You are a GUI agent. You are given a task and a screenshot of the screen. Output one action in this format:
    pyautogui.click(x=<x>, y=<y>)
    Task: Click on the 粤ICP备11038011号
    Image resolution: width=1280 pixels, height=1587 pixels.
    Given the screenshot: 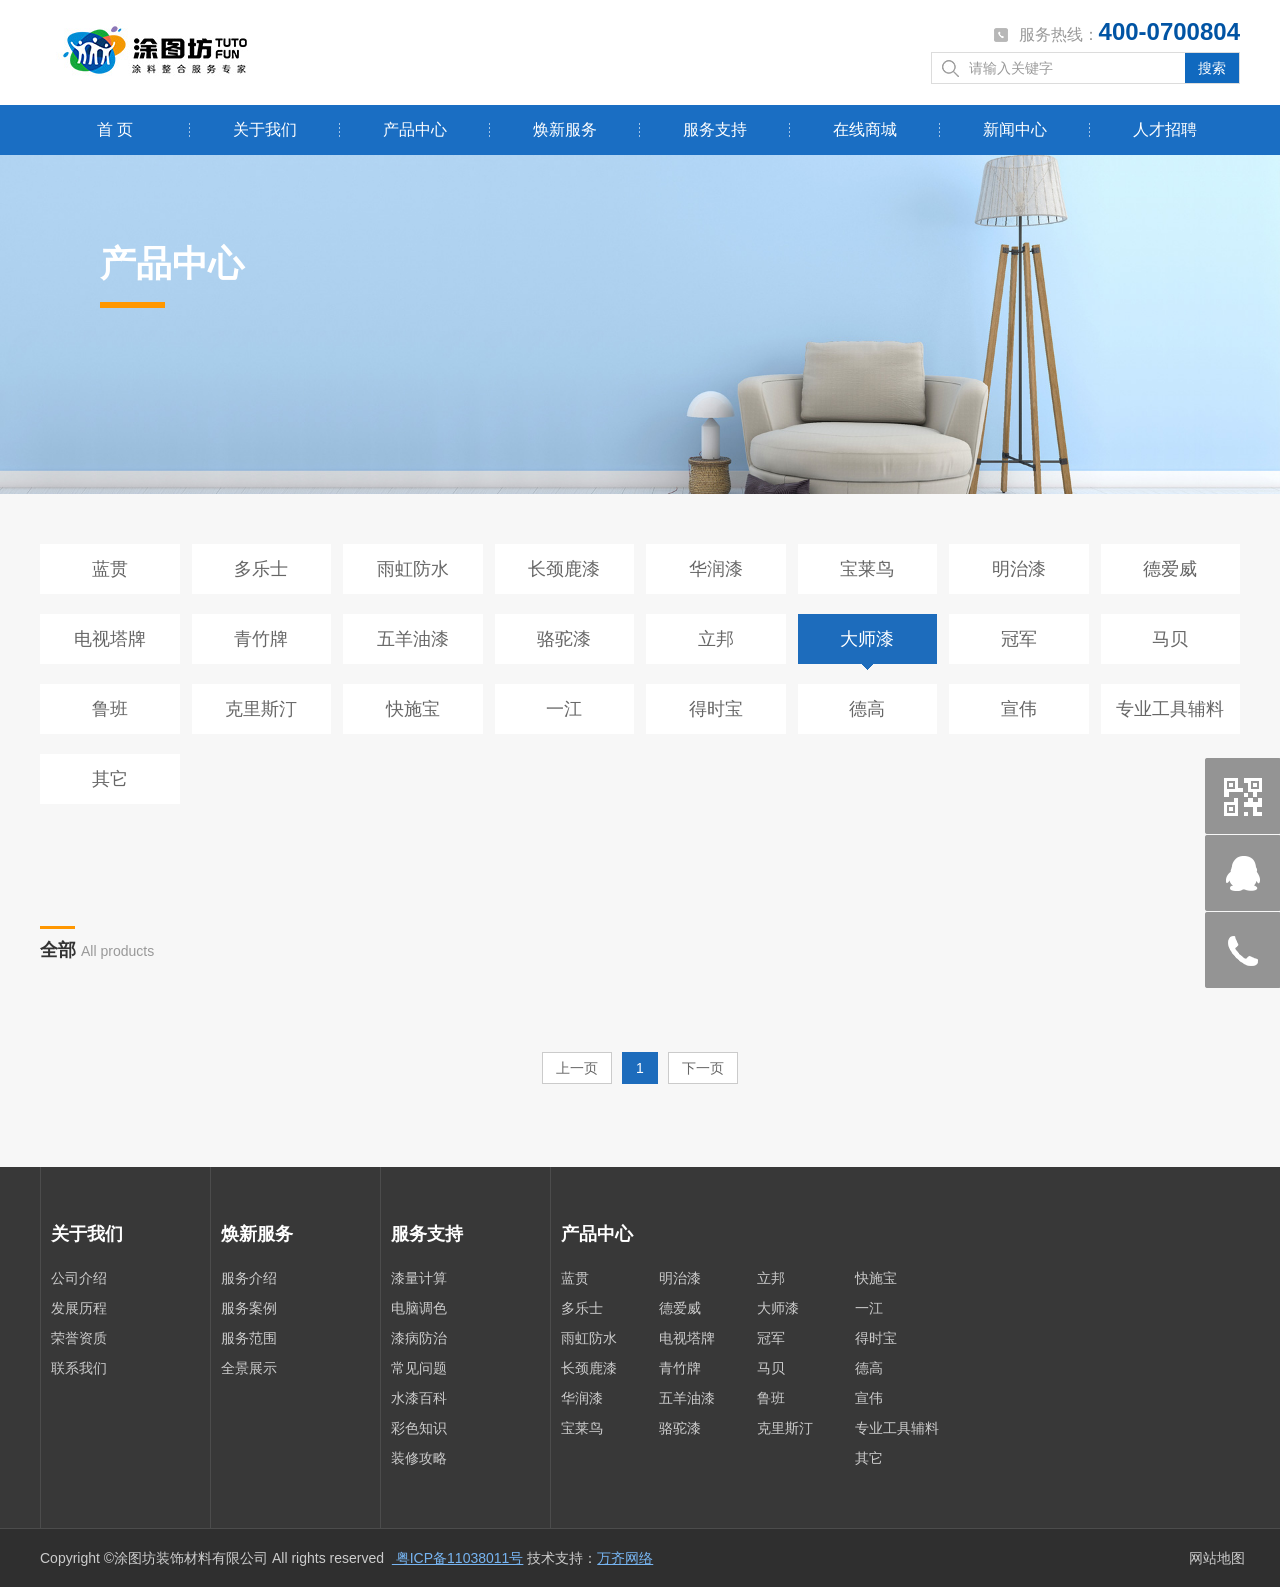 What is the action you would take?
    pyautogui.click(x=458, y=1558)
    